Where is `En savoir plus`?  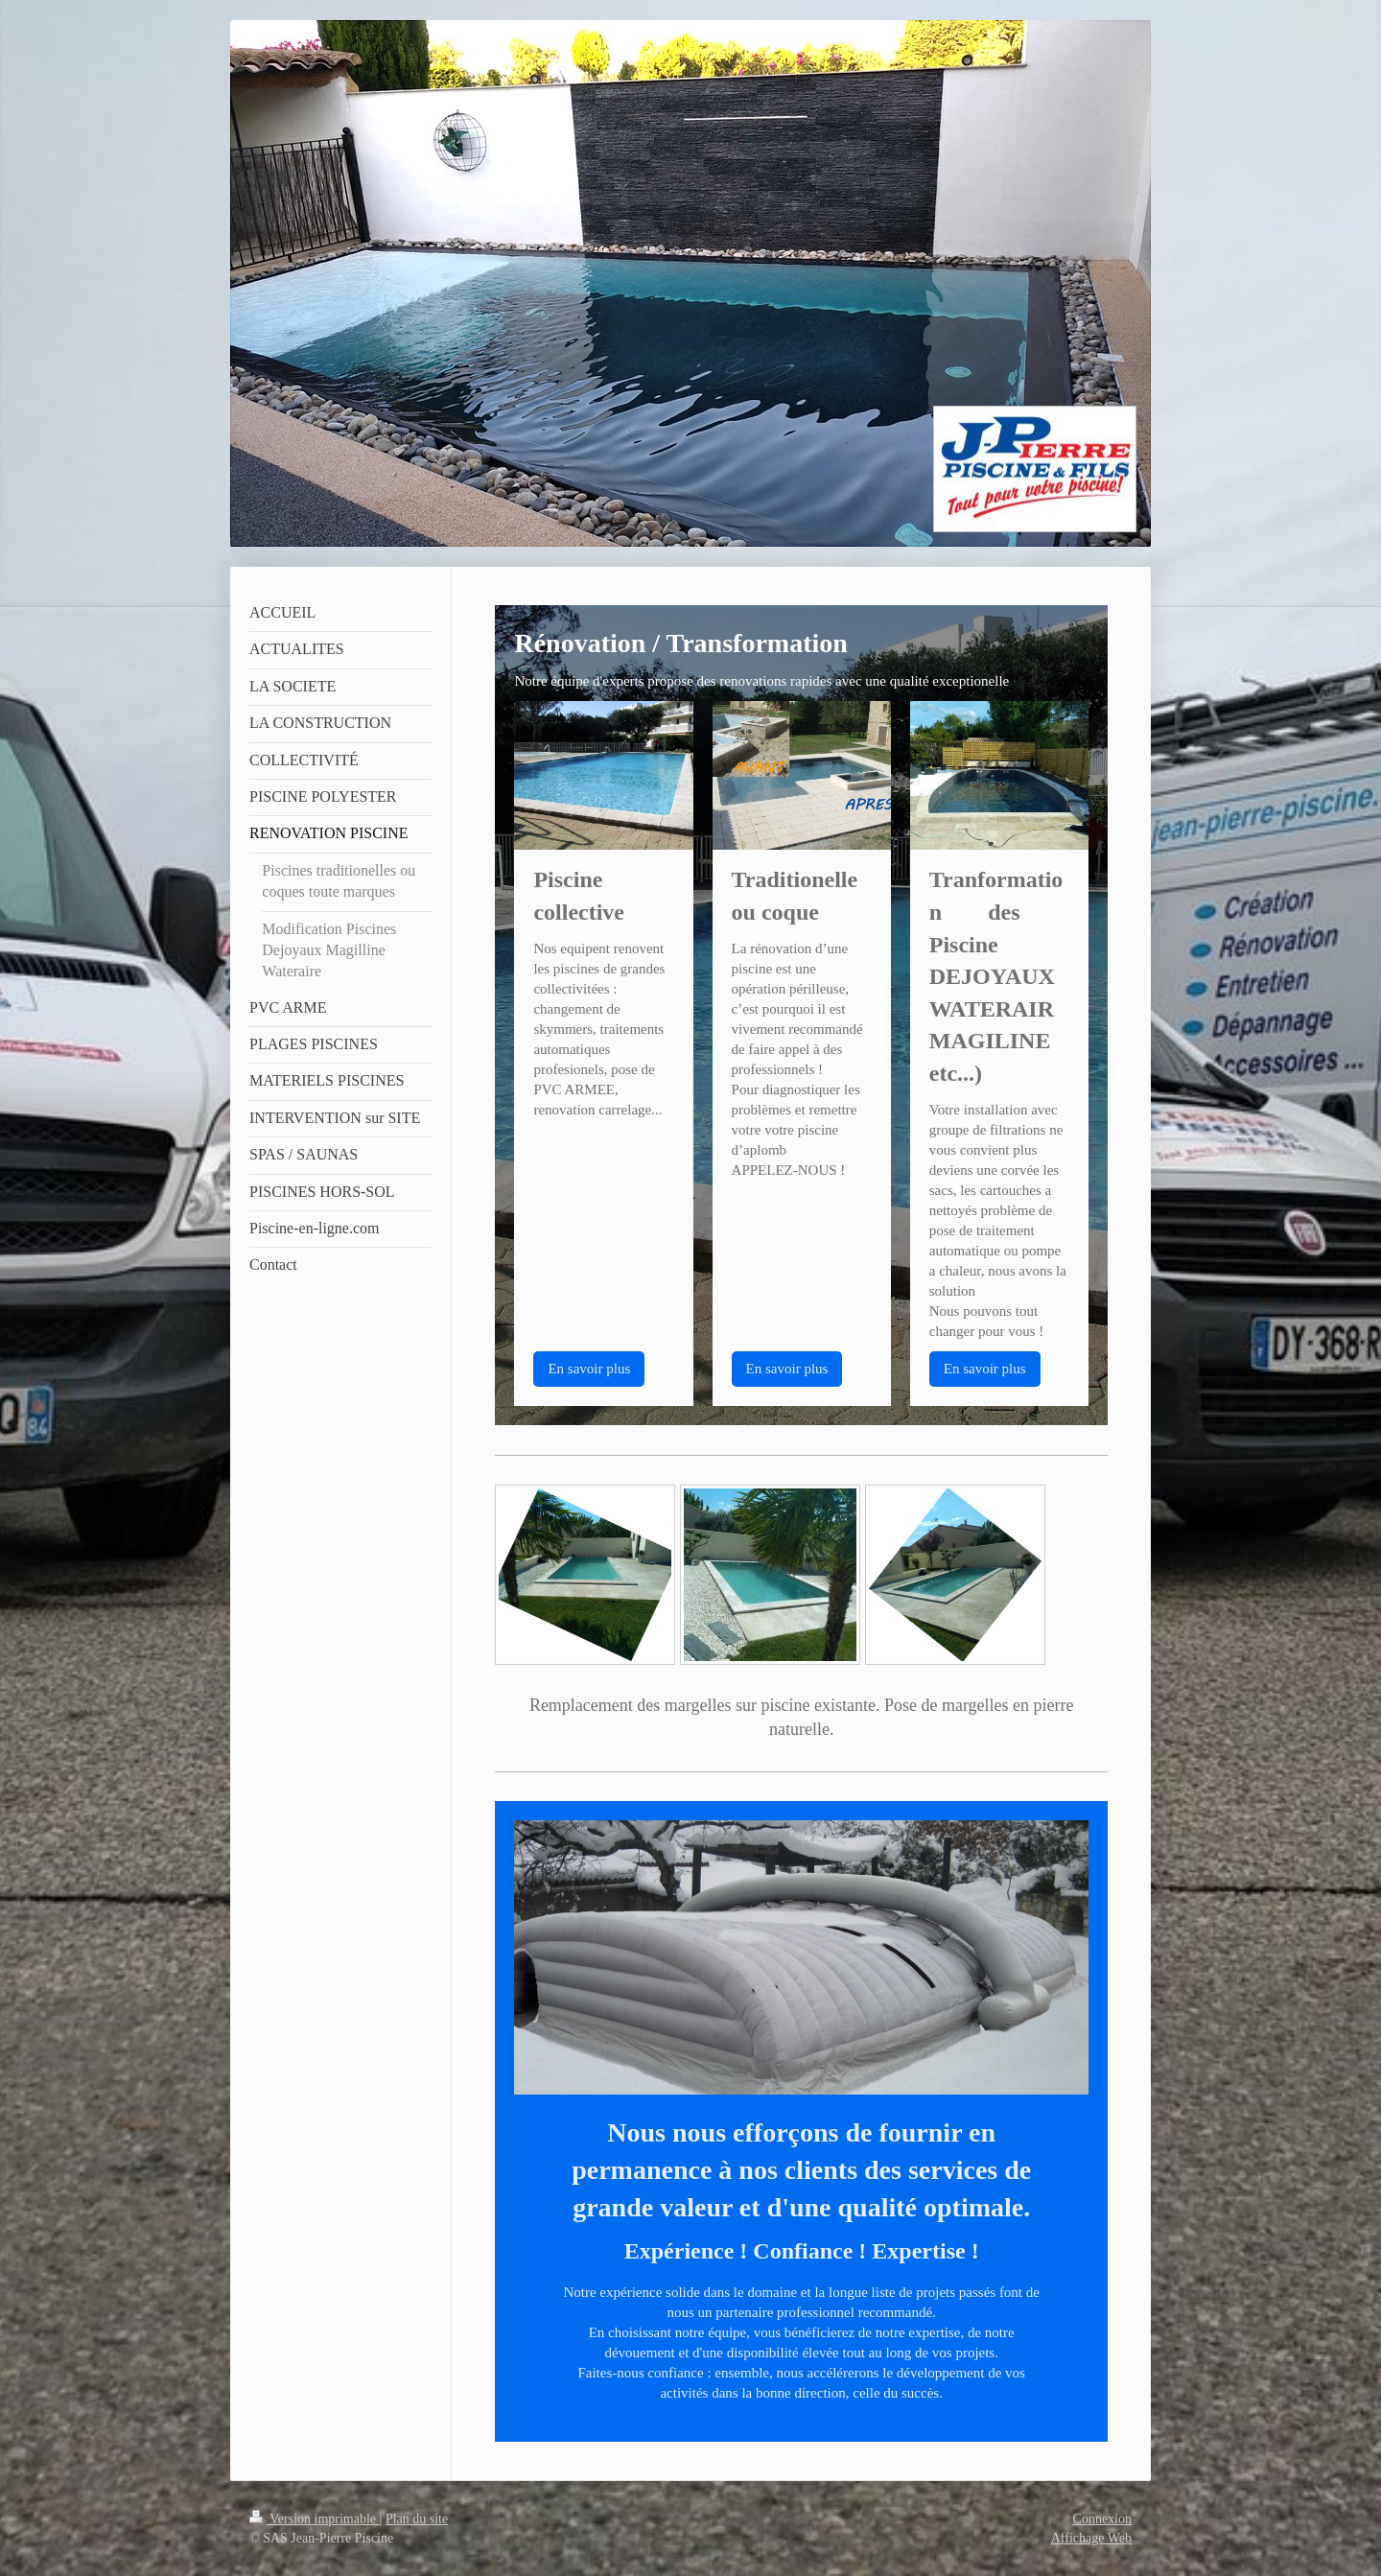
En savoir plus is located at coordinates (589, 1368).